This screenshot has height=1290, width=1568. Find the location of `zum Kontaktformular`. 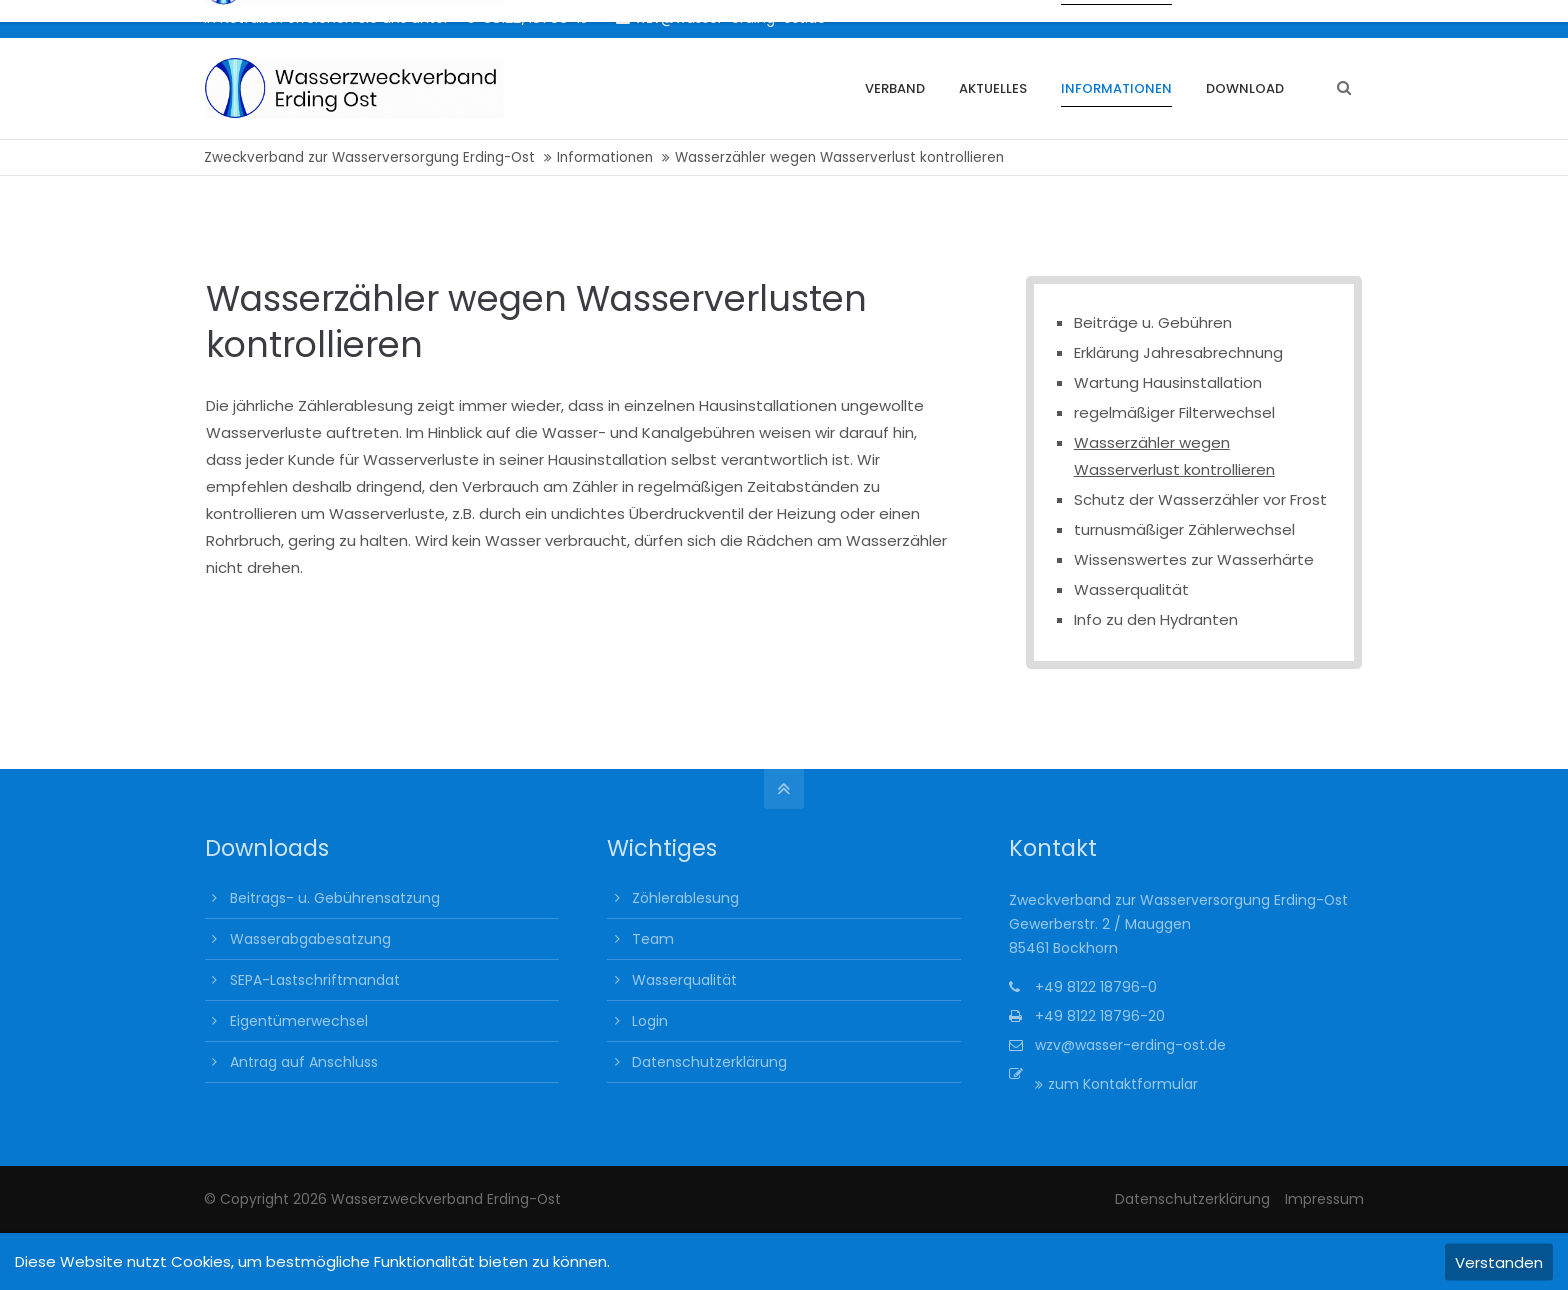

zum Kontaktformular is located at coordinates (1123, 1084).